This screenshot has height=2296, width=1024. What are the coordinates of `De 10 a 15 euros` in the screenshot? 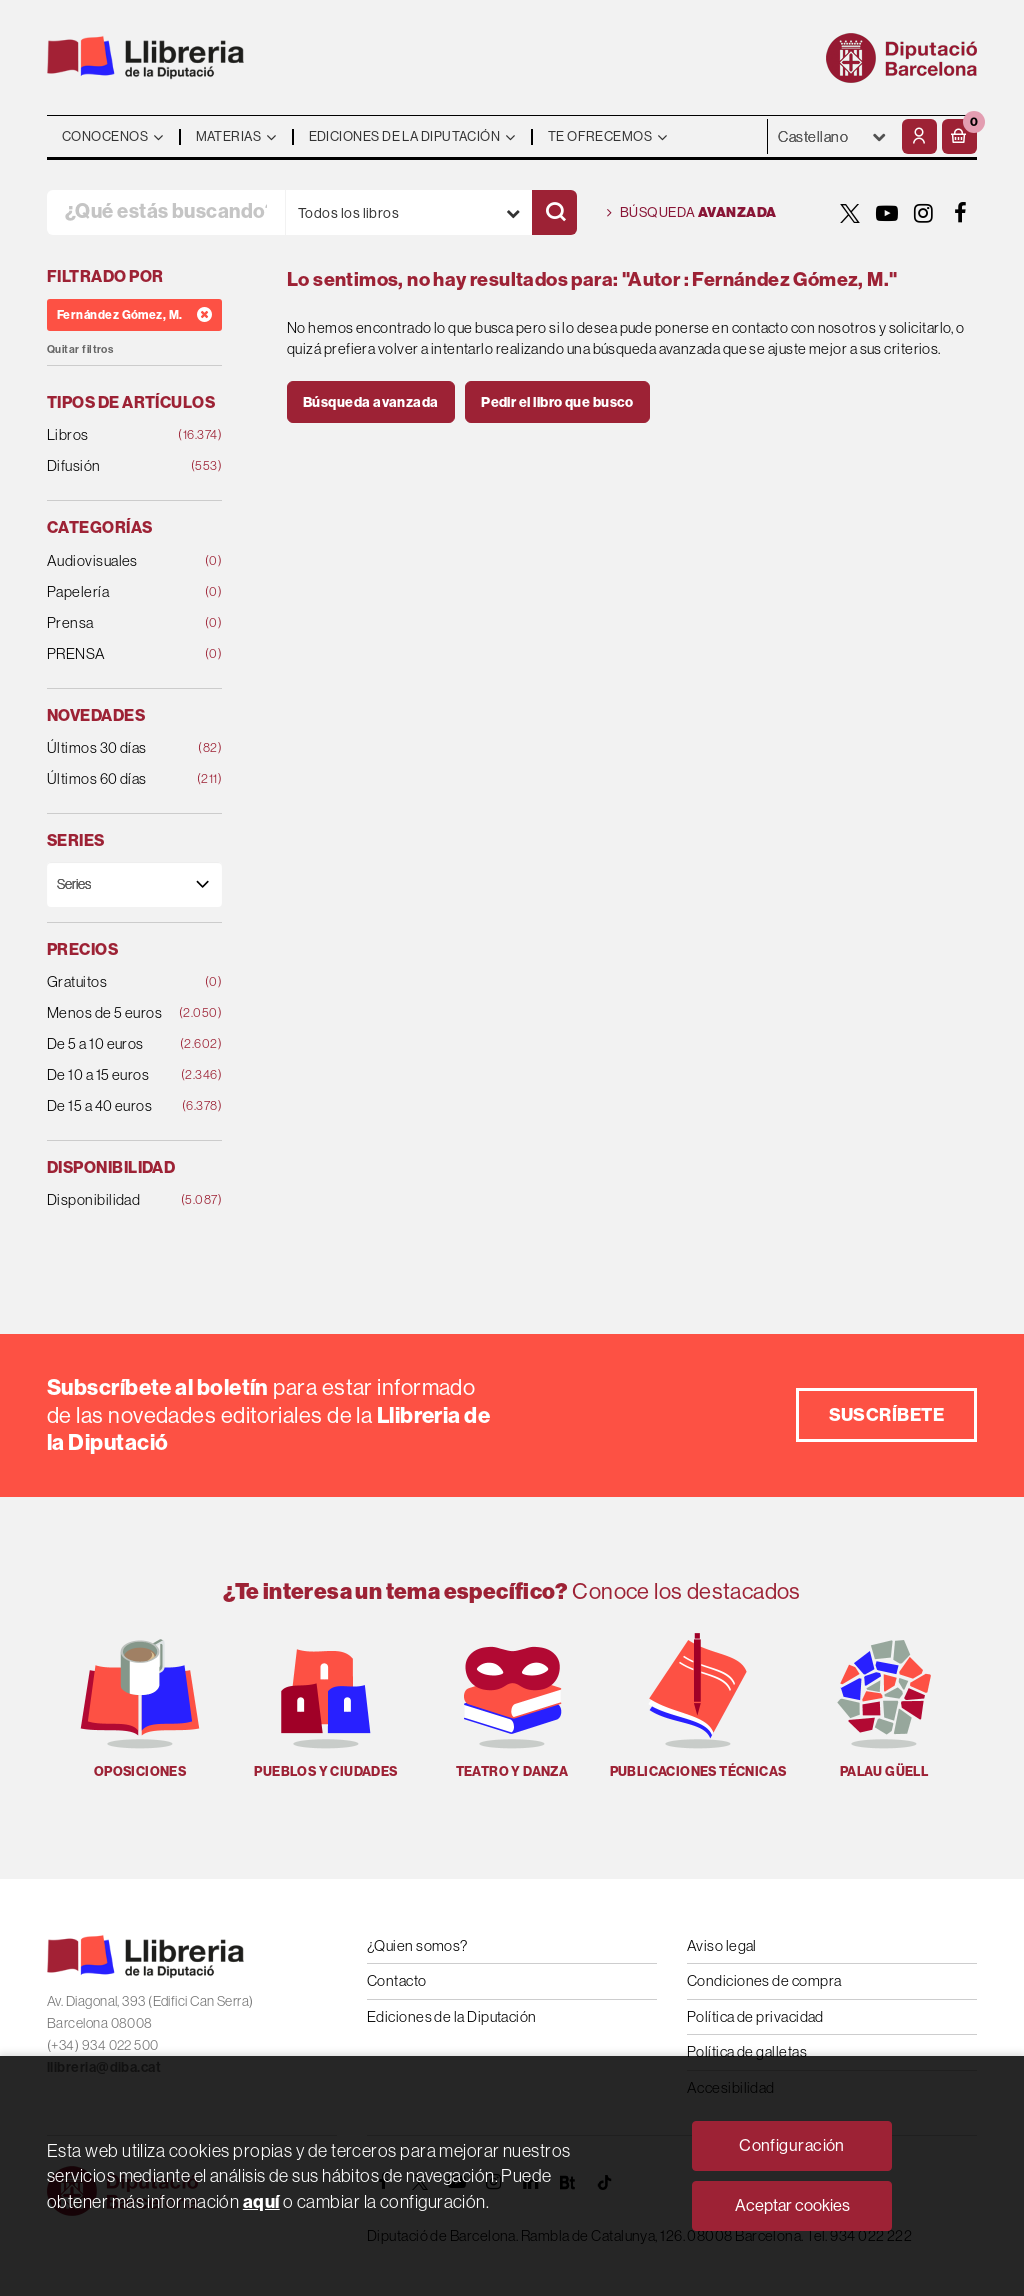 It's located at (119, 1075).